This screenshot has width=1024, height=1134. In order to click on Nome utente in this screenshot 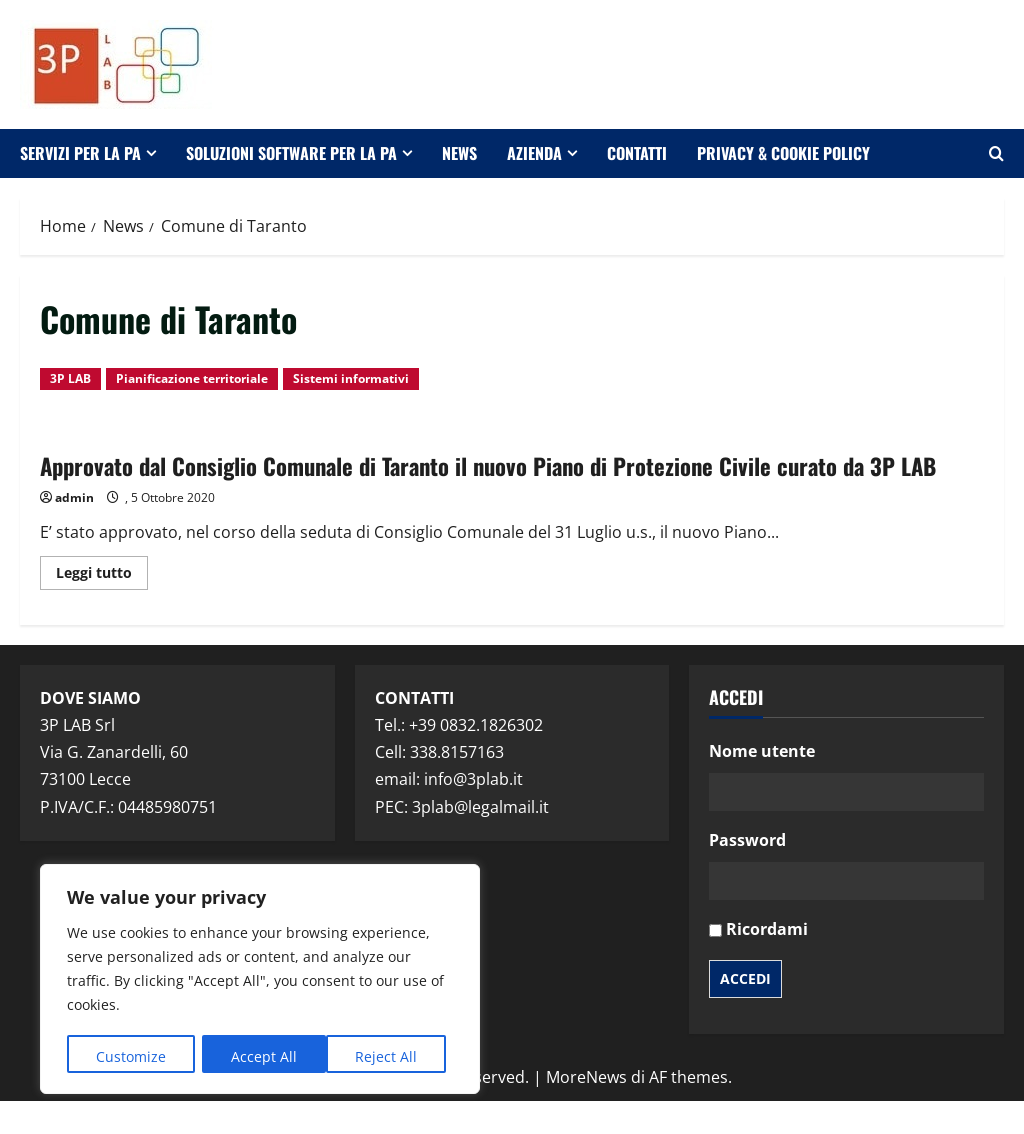, I will do `click(762, 784)`.